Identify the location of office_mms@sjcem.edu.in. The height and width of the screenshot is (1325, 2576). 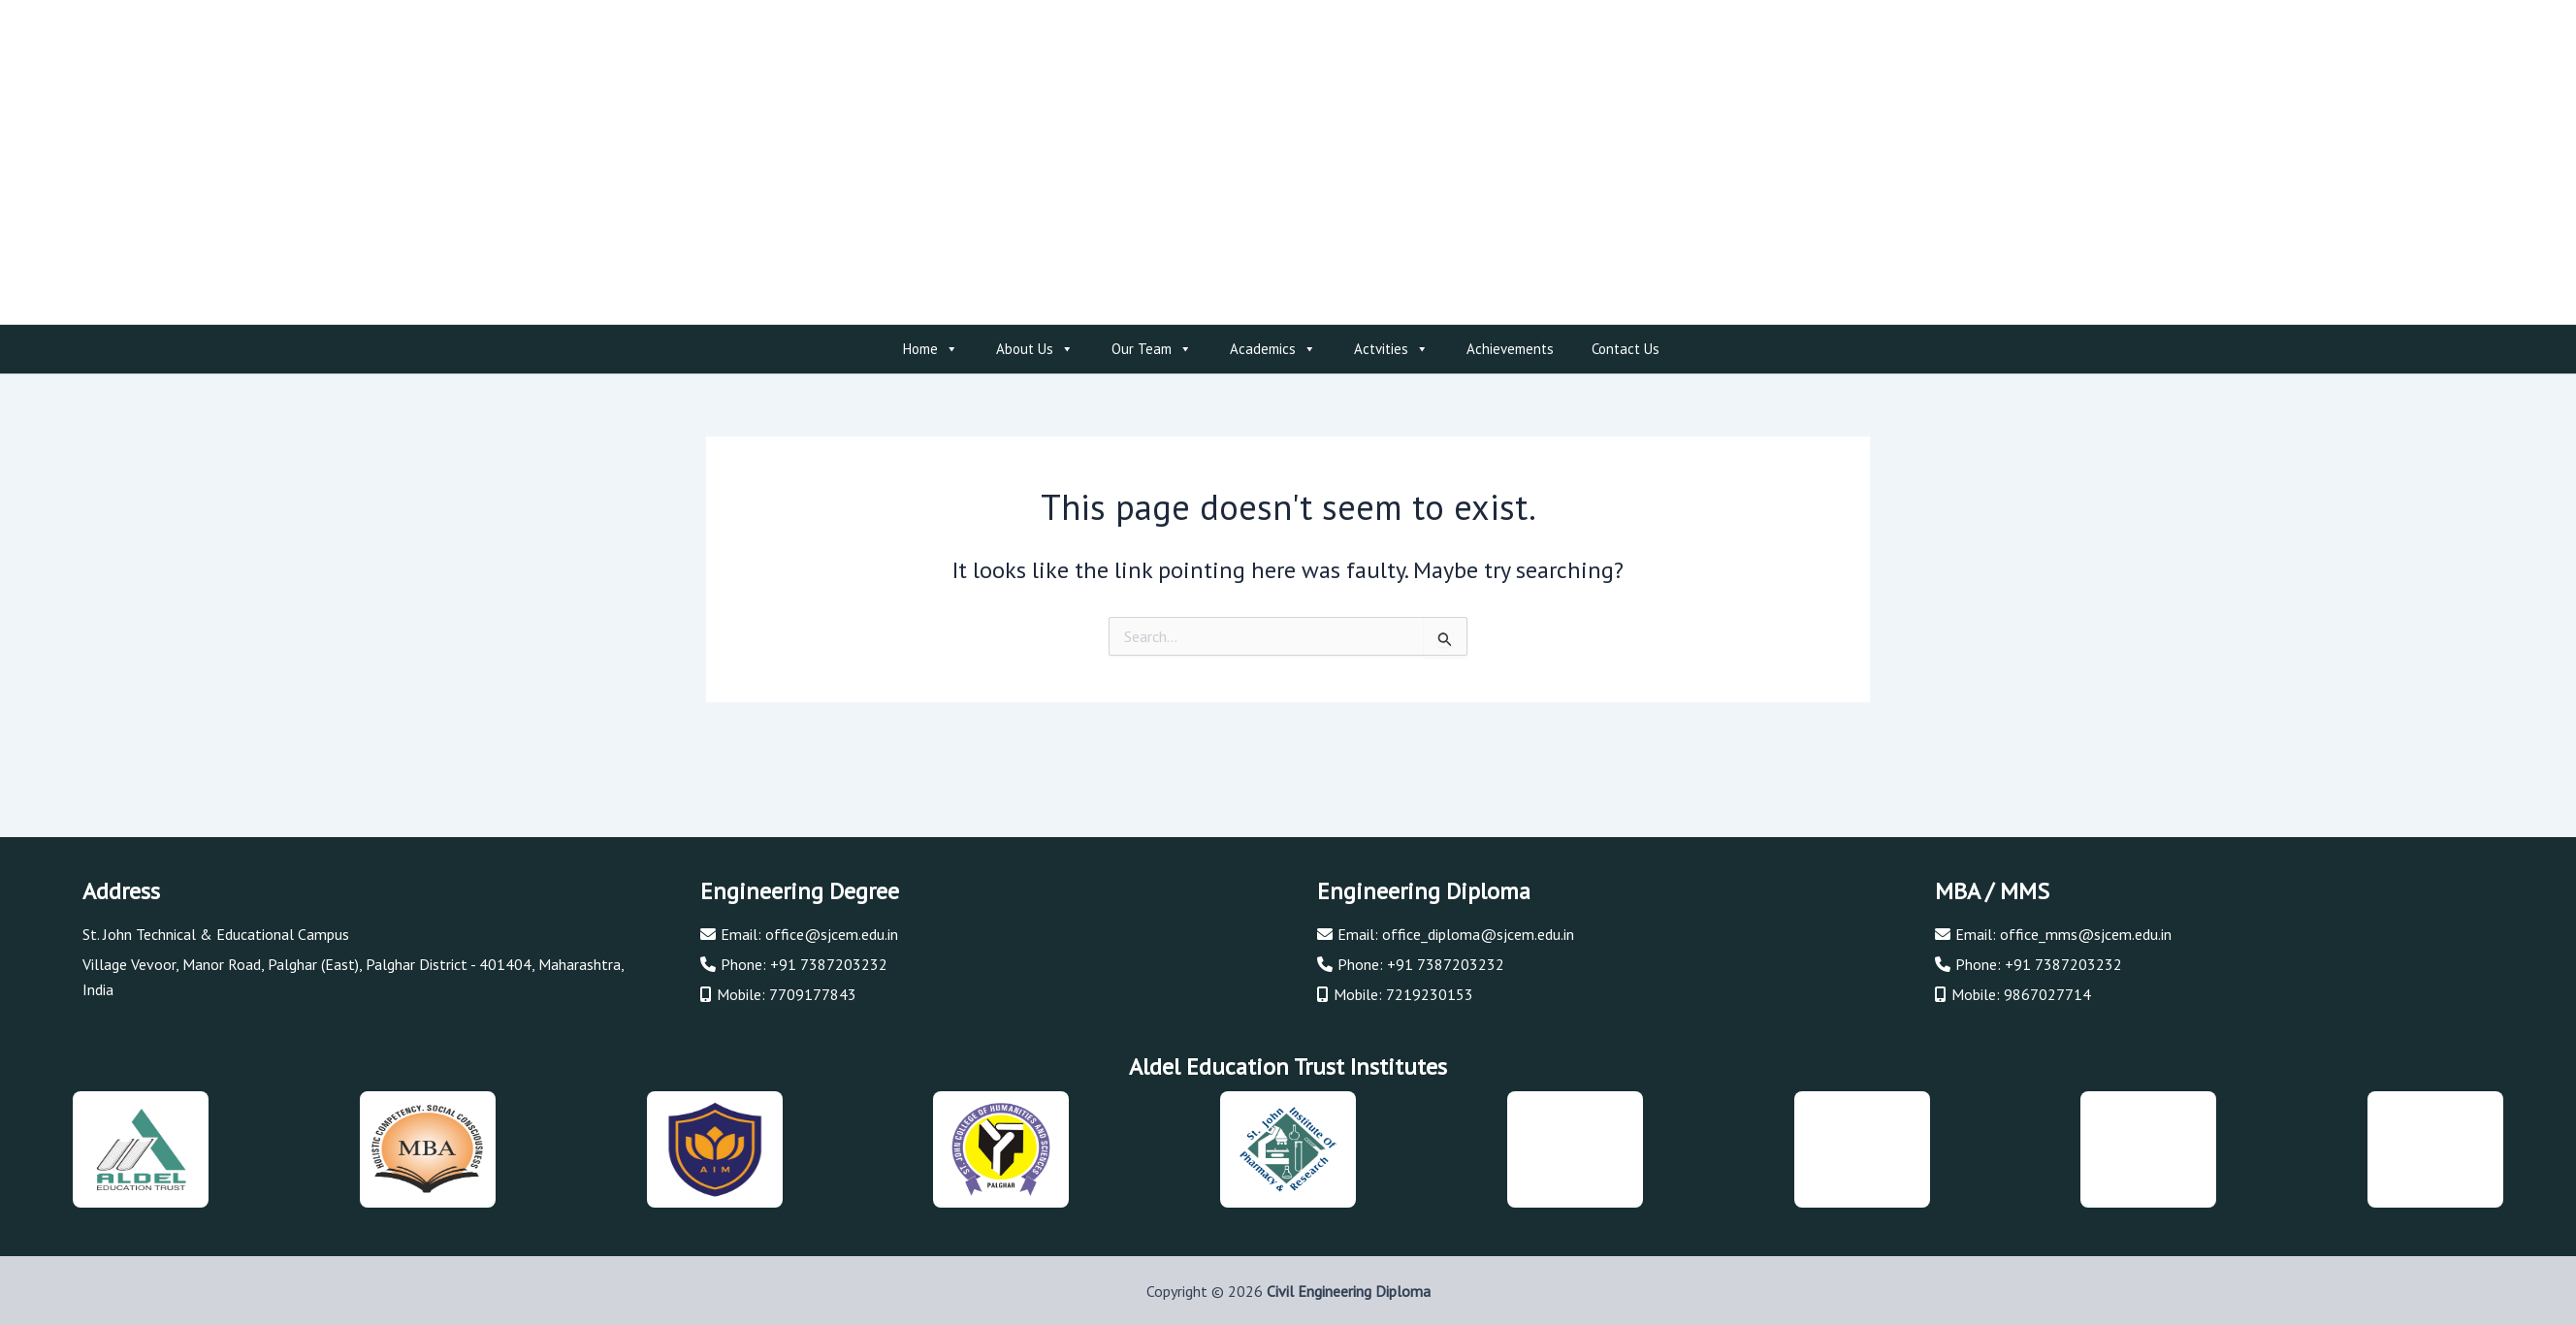
(2086, 934).